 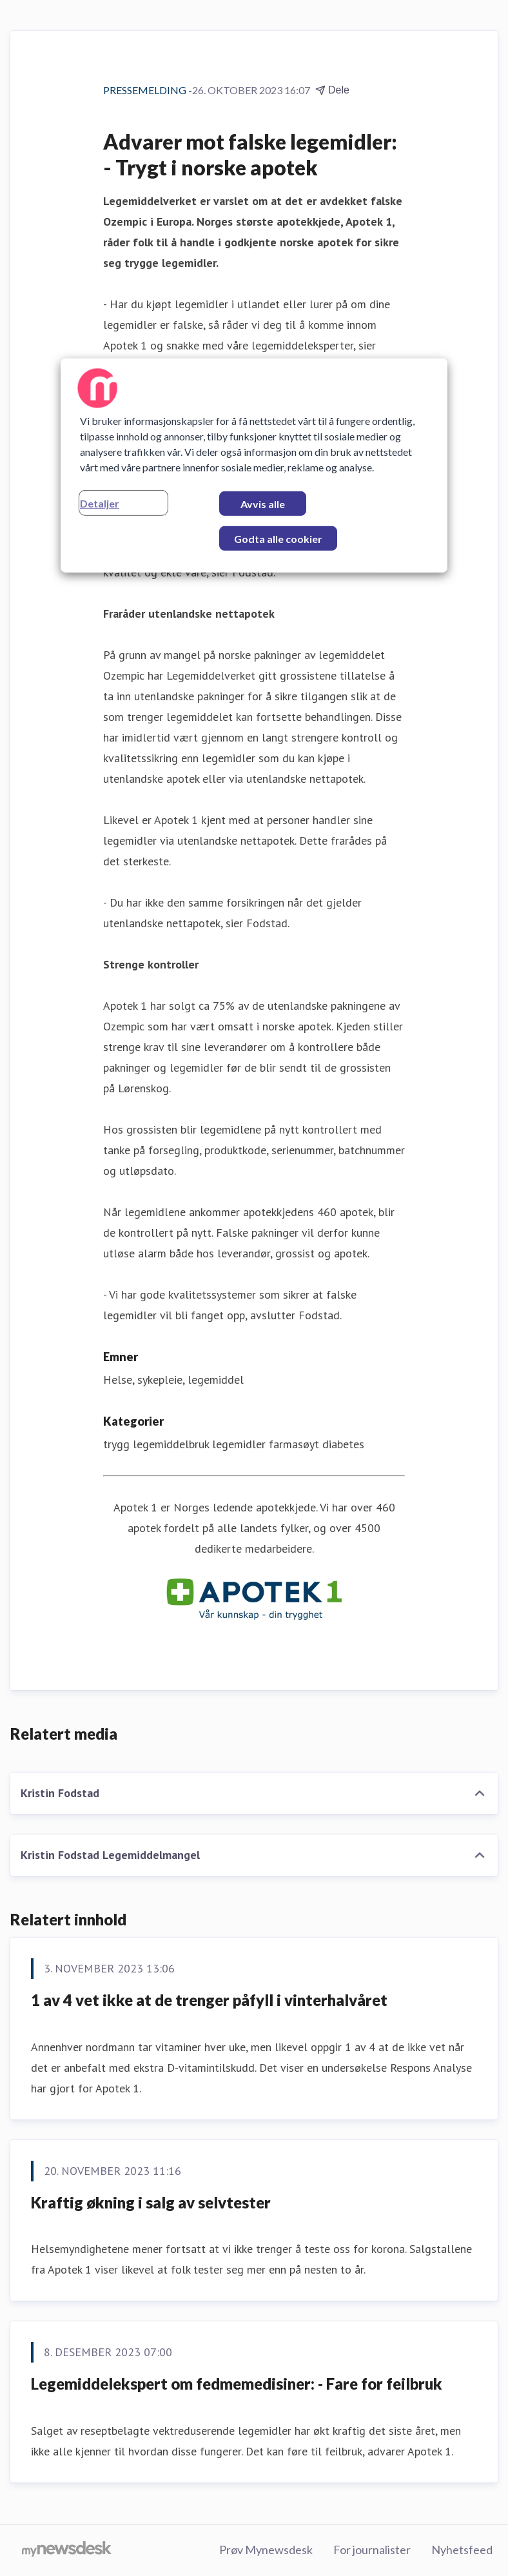 What do you see at coordinates (266, 2549) in the screenshot?
I see `Prøv Mynewsdesk [Prøv Mynewsdesk (åpnes i nytt vindu)]` at bounding box center [266, 2549].